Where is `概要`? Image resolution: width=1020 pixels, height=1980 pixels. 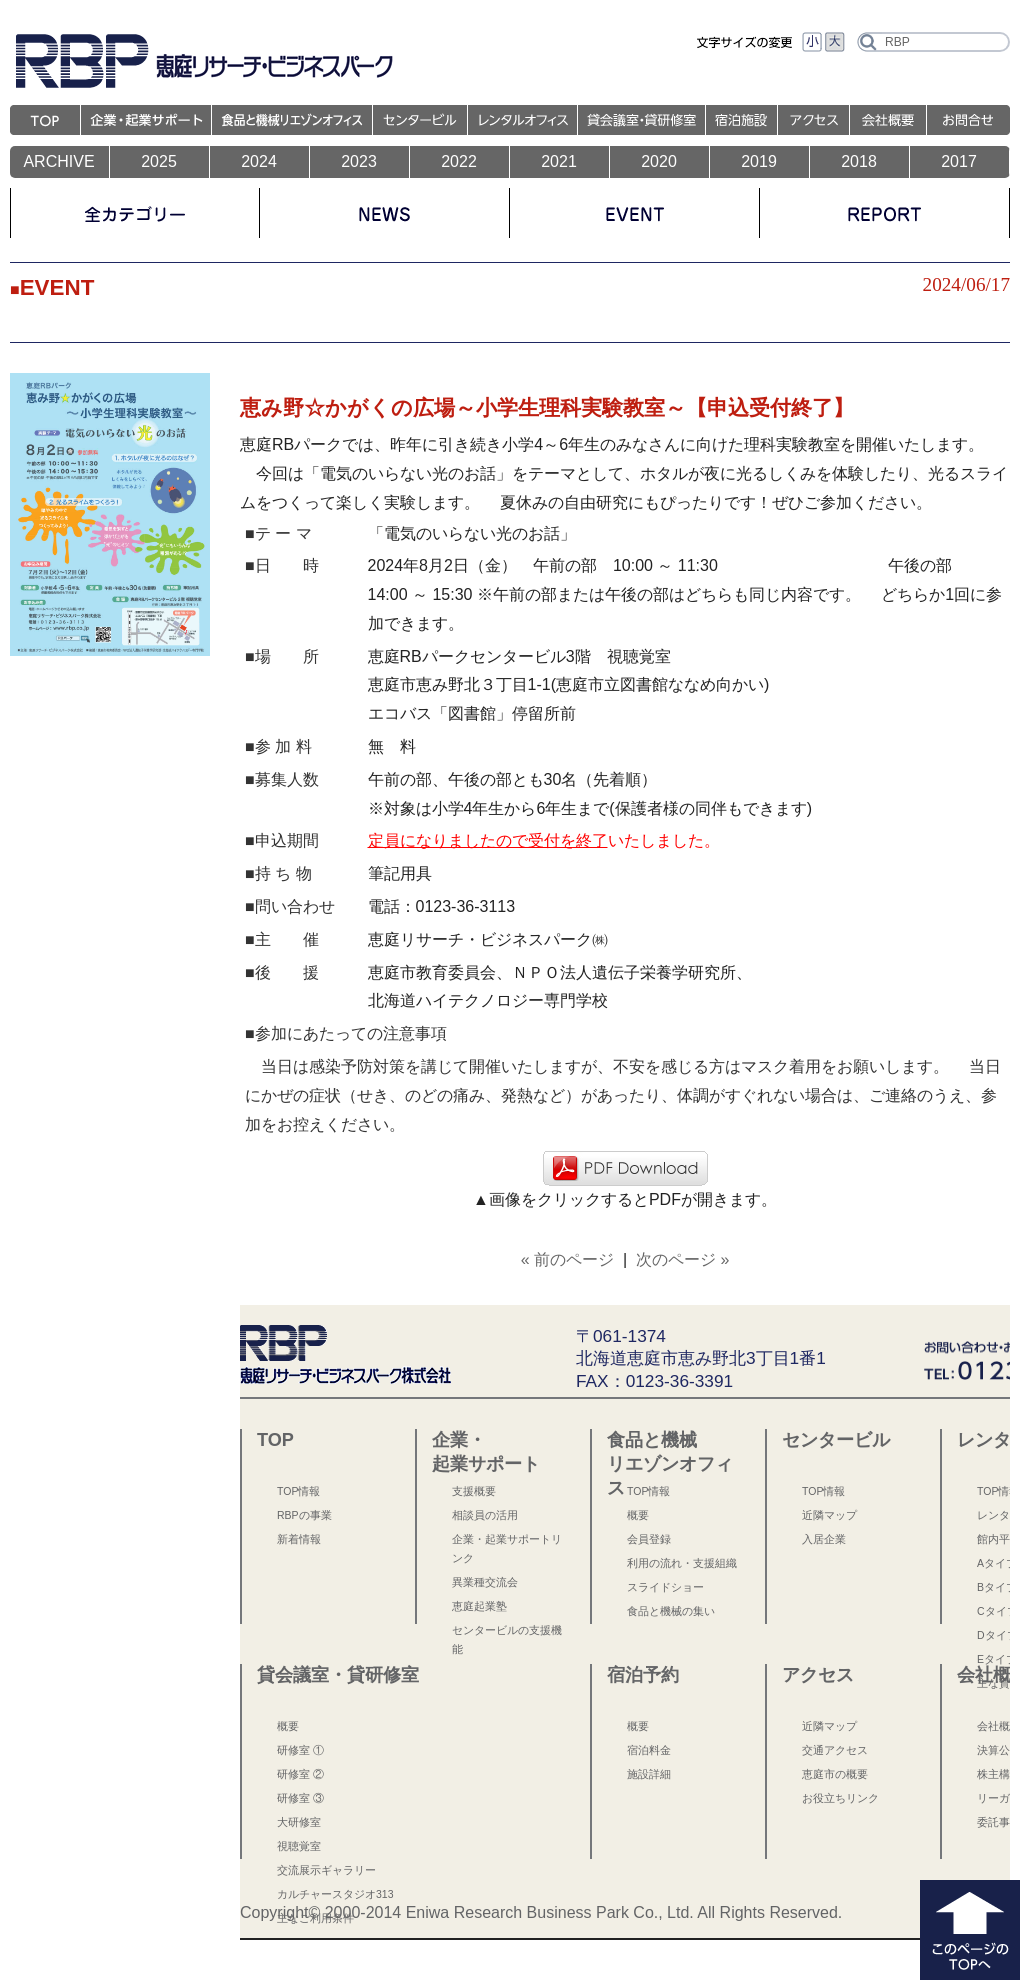 概要 is located at coordinates (638, 1515).